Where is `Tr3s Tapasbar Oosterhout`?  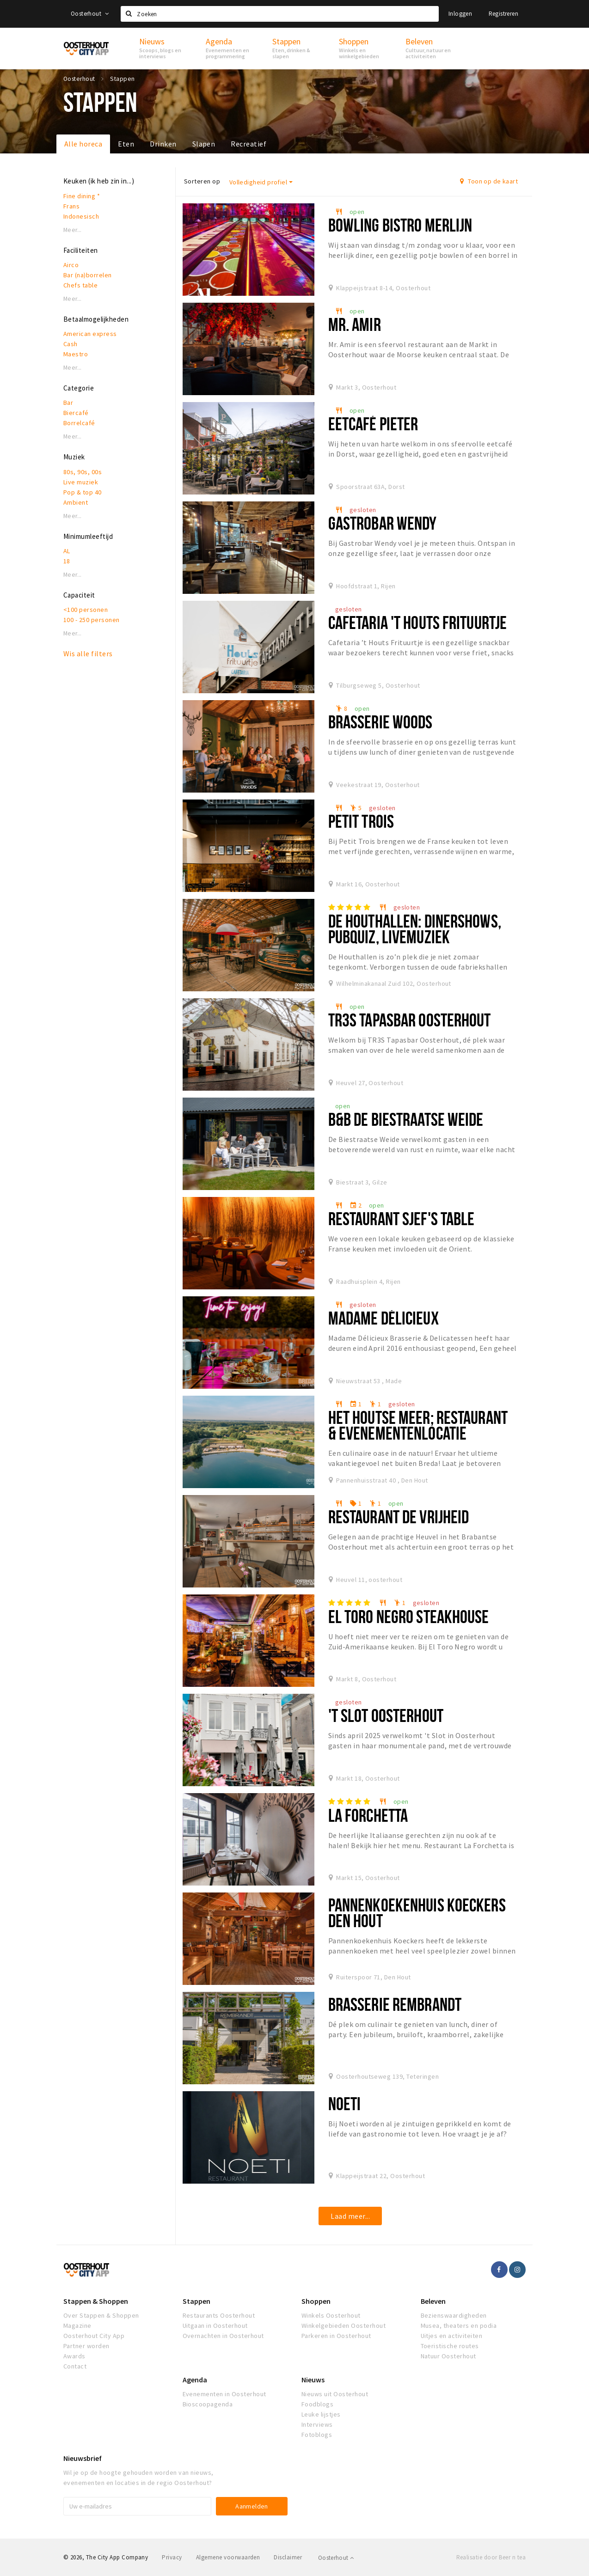 Tr3s Tapasbar Oosterhout is located at coordinates (409, 1020).